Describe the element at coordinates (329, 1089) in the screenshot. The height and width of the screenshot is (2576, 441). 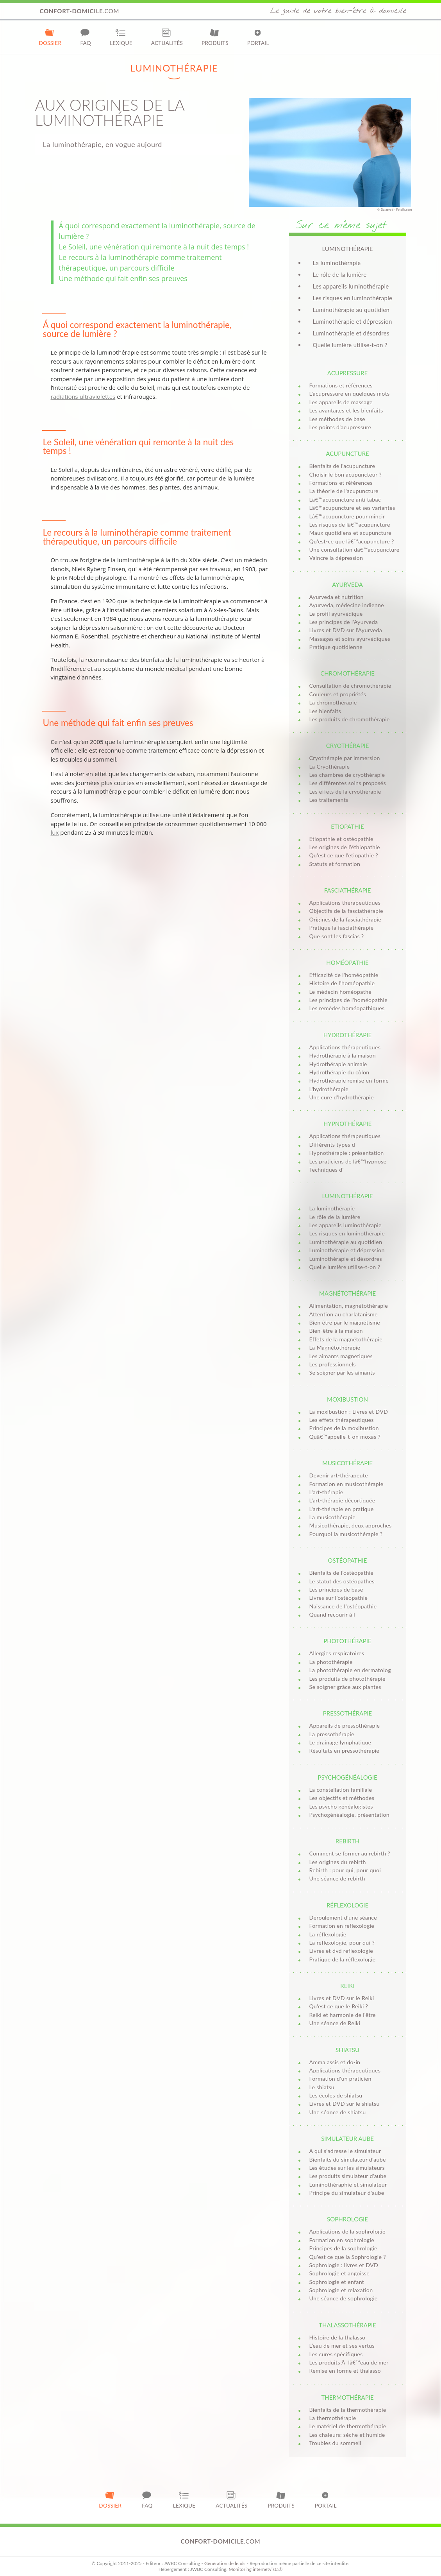
I see `L'hydrothérapie` at that location.